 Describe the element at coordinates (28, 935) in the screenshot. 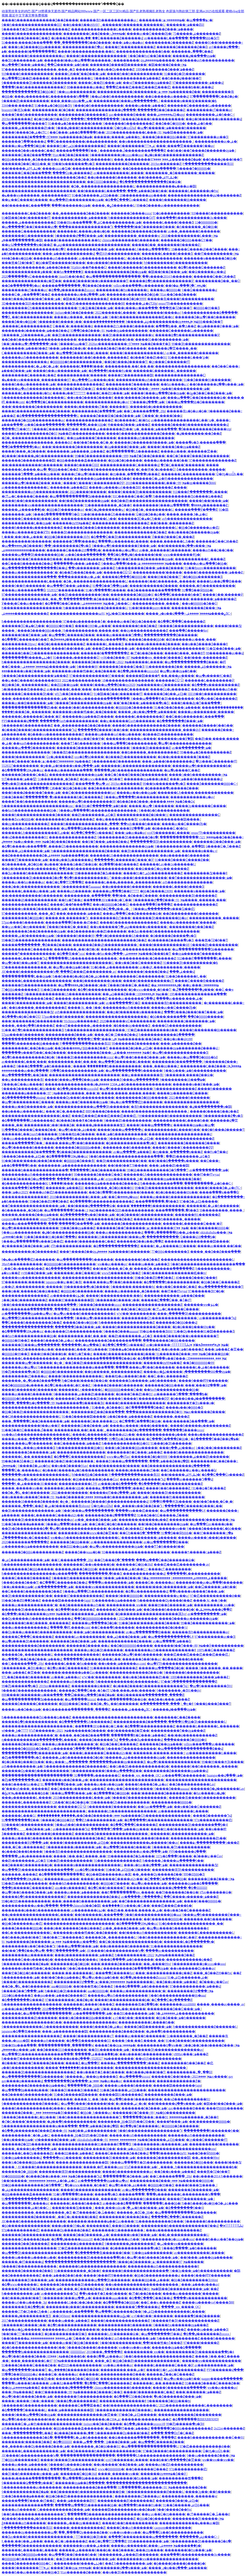

I see `�����ۺ�ɫ������ѹۿ�` at that location.